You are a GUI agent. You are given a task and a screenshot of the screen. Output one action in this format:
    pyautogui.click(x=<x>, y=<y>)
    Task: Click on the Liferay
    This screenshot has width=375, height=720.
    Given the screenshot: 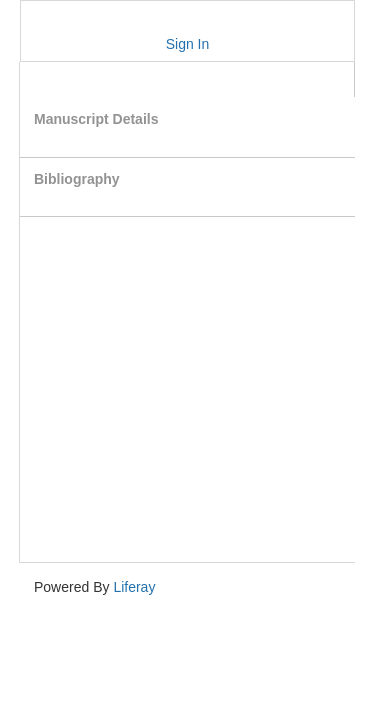 What is the action you would take?
    pyautogui.click(x=134, y=587)
    